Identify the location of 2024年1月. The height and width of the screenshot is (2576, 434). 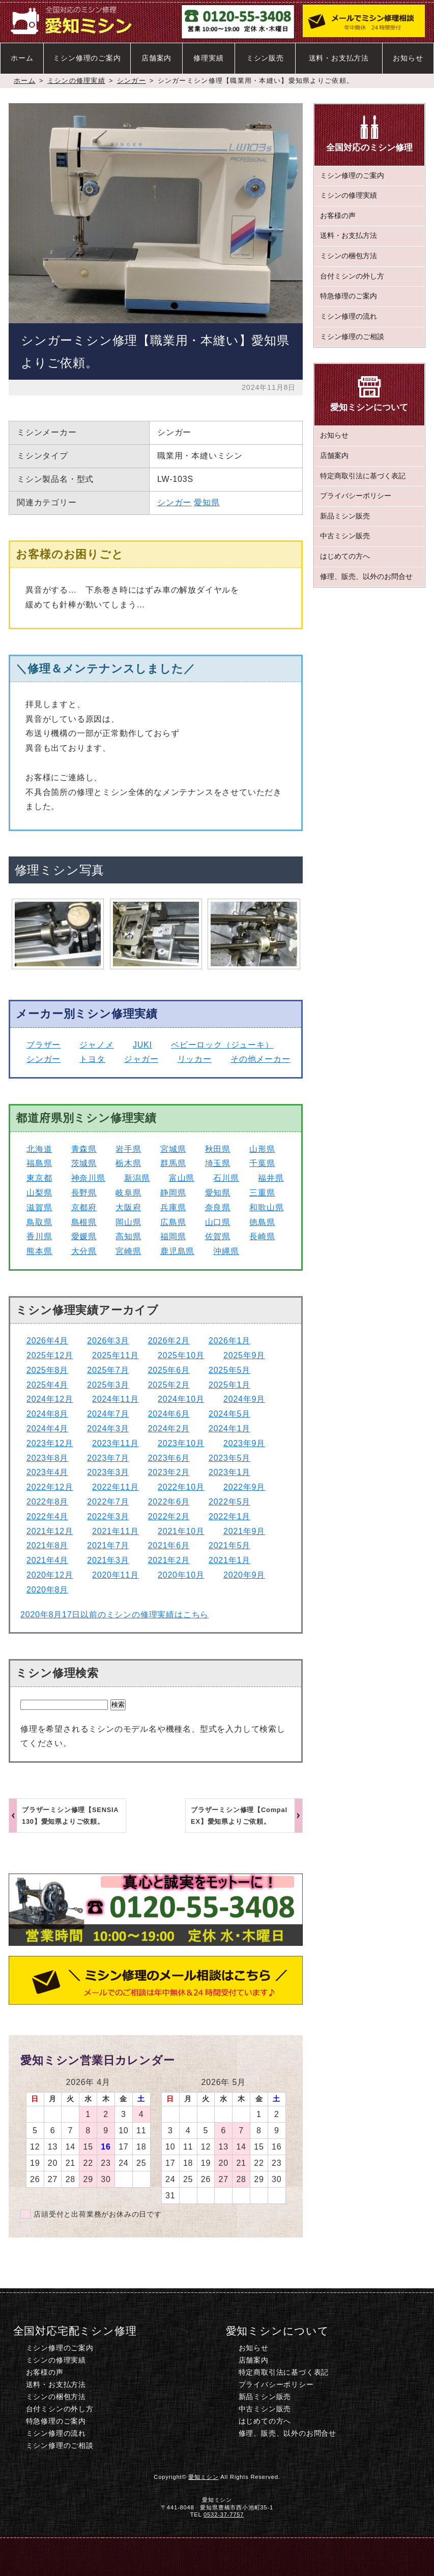
(229, 1428).